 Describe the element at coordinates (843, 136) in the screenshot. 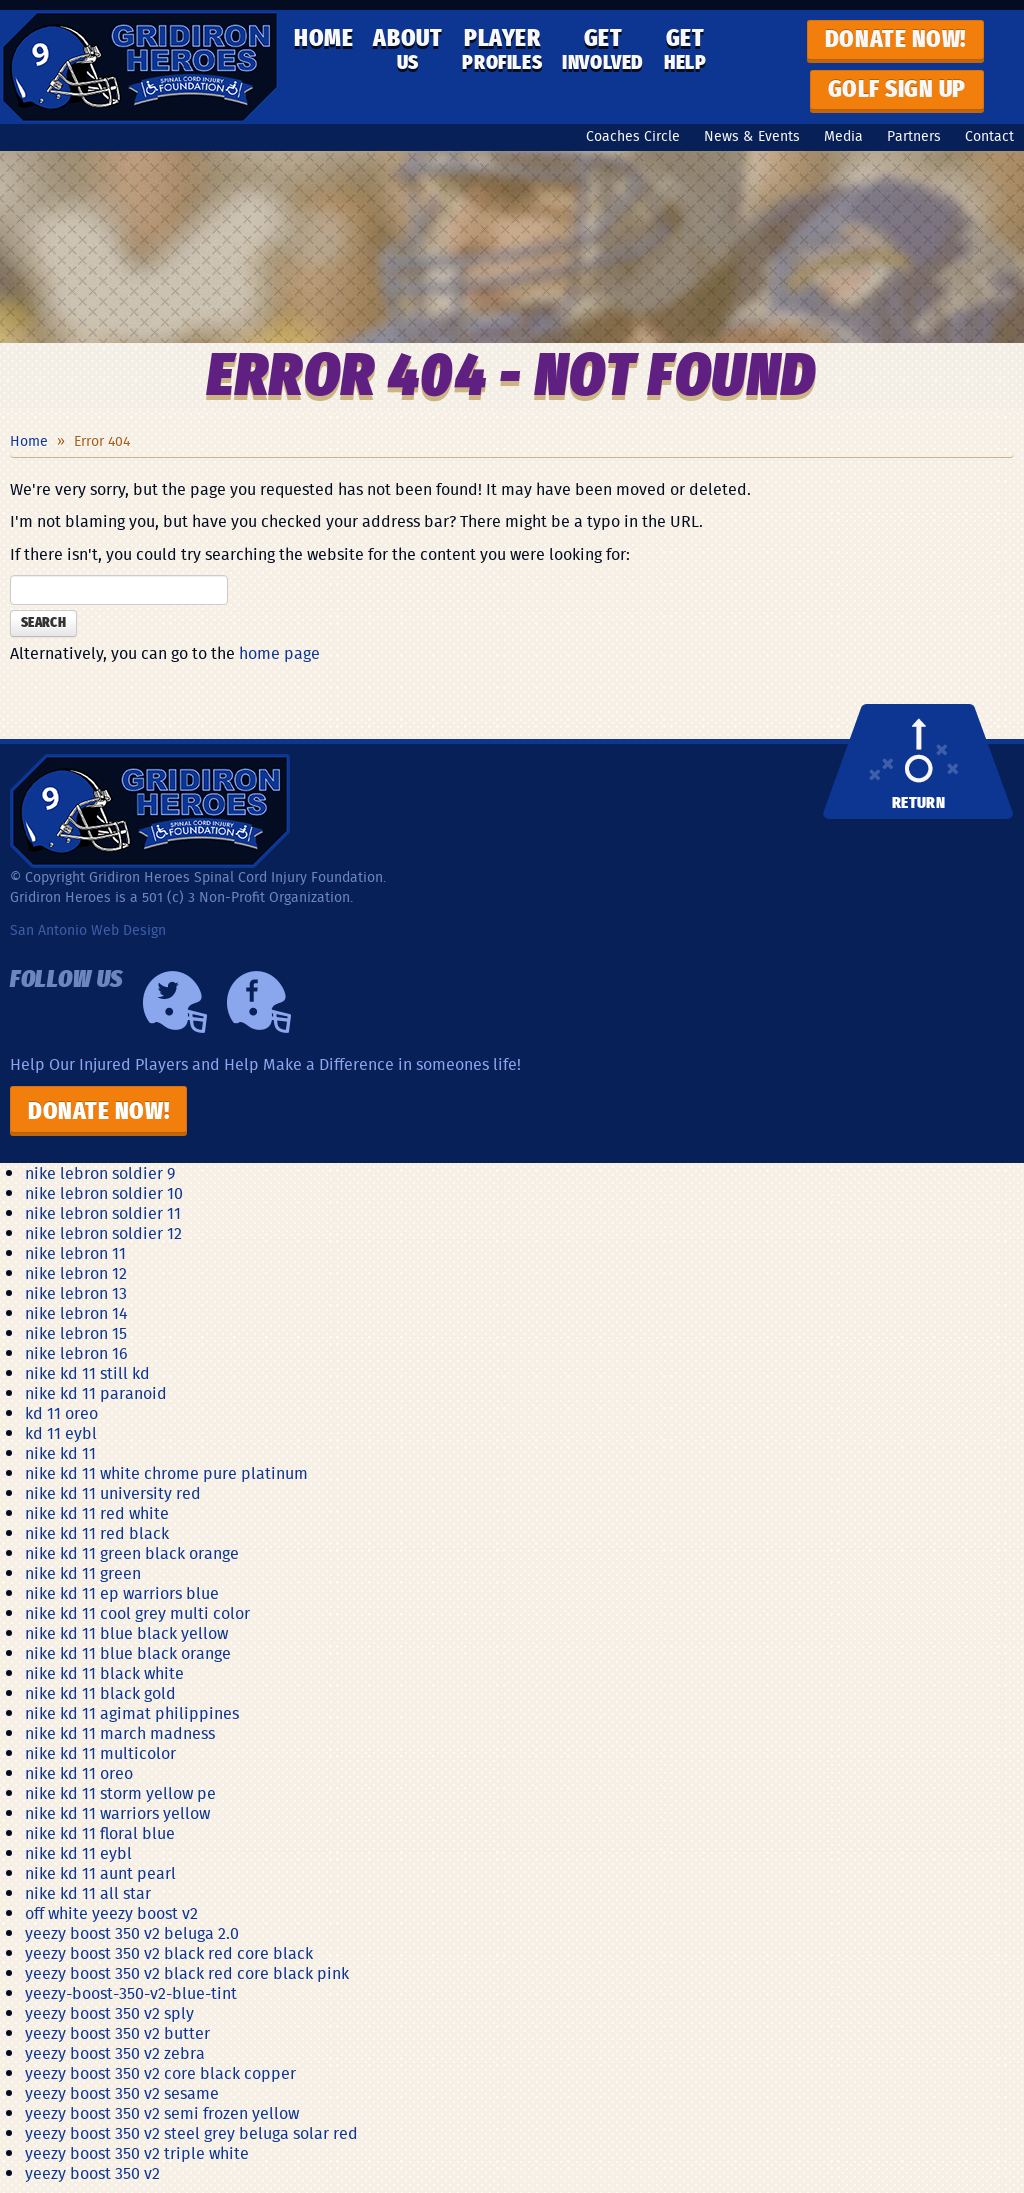

I see `Media` at that location.